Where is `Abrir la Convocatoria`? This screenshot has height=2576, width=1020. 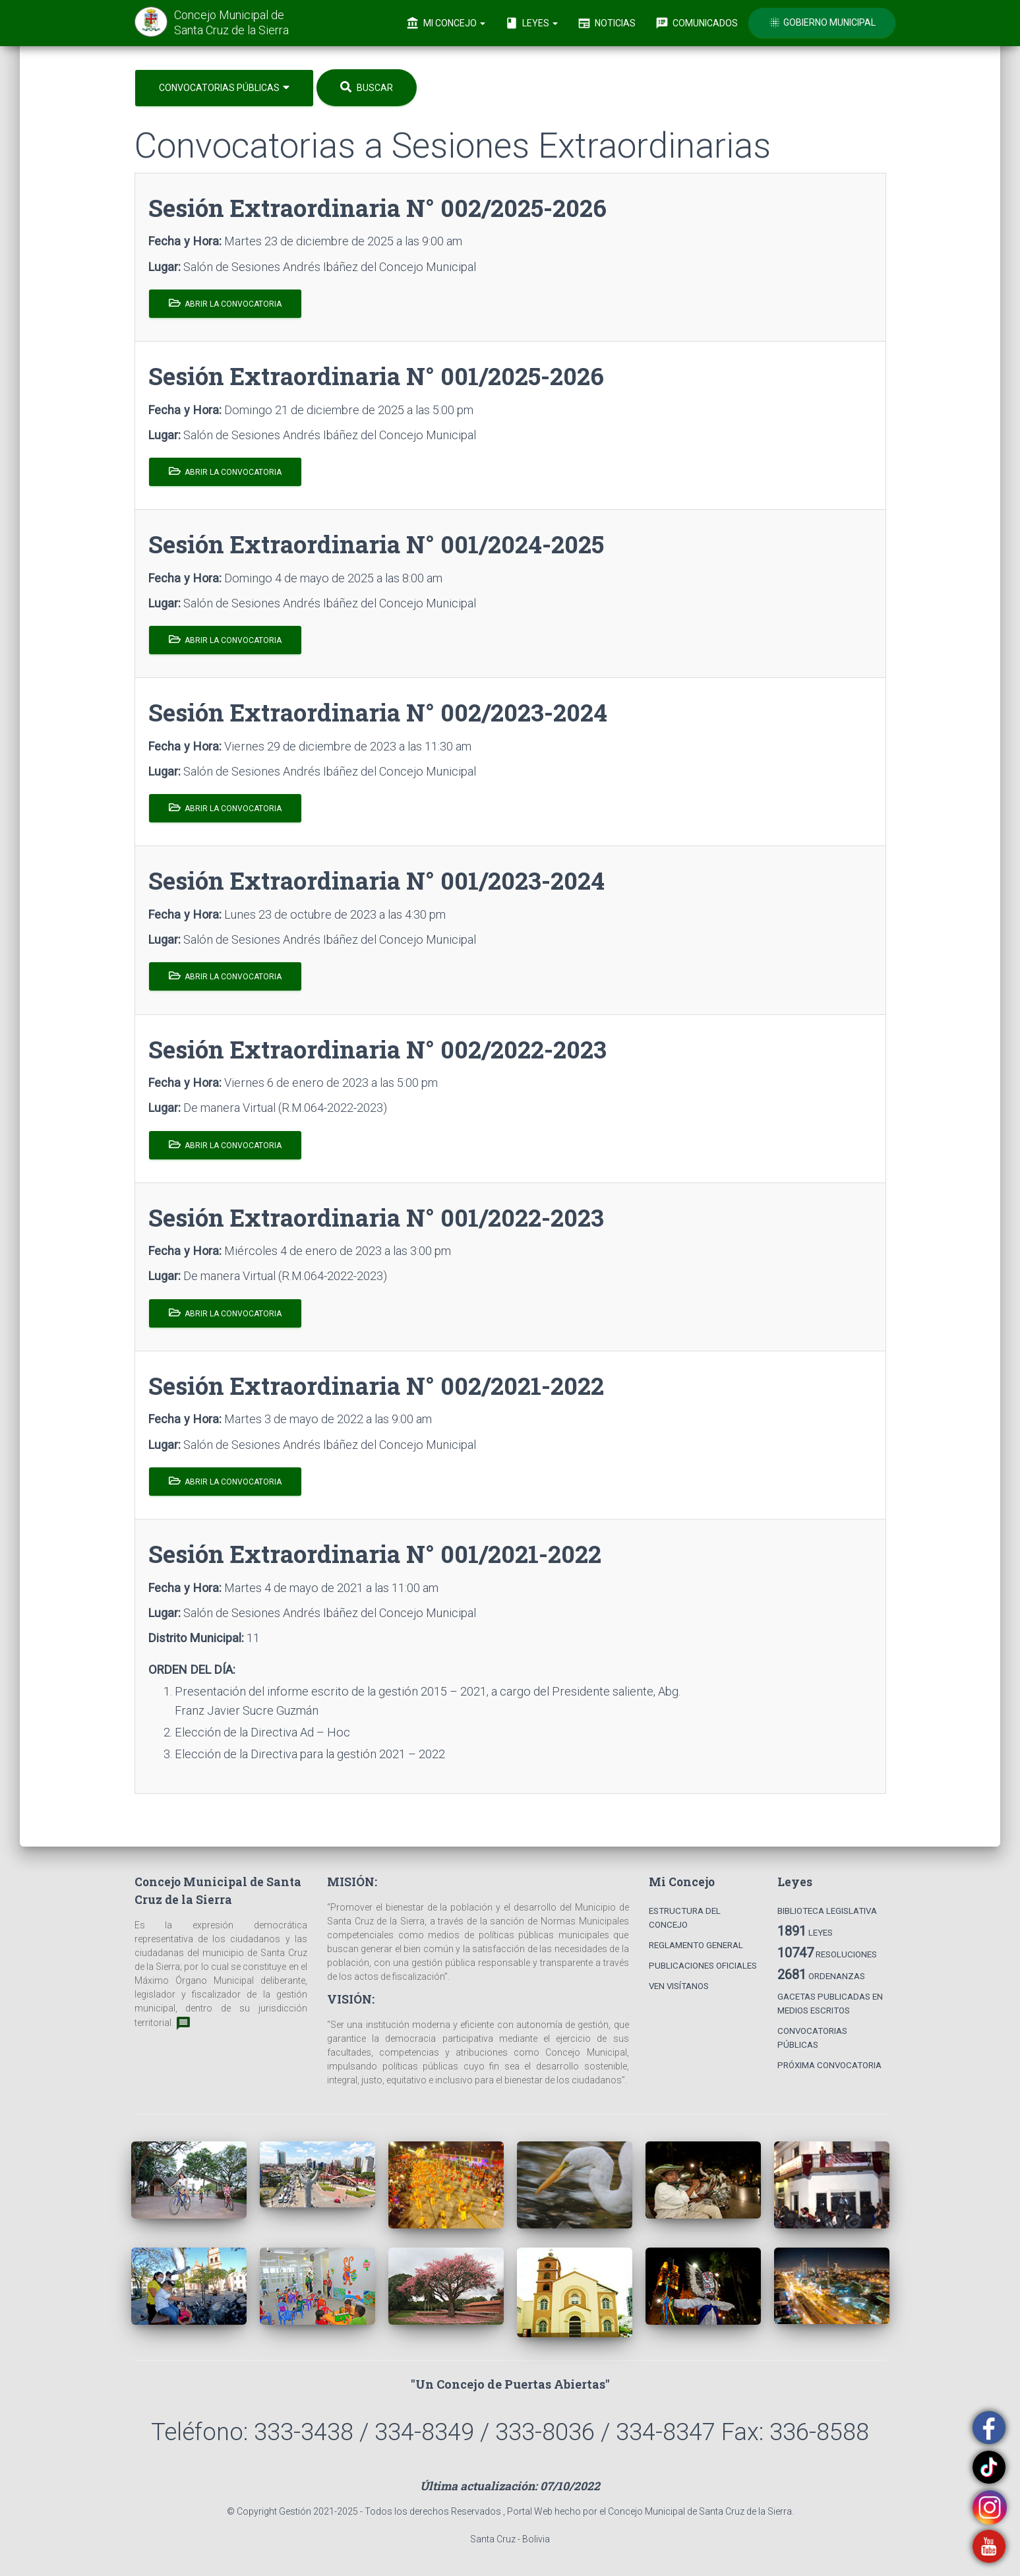 Abrir la Convocatoria is located at coordinates (225, 303).